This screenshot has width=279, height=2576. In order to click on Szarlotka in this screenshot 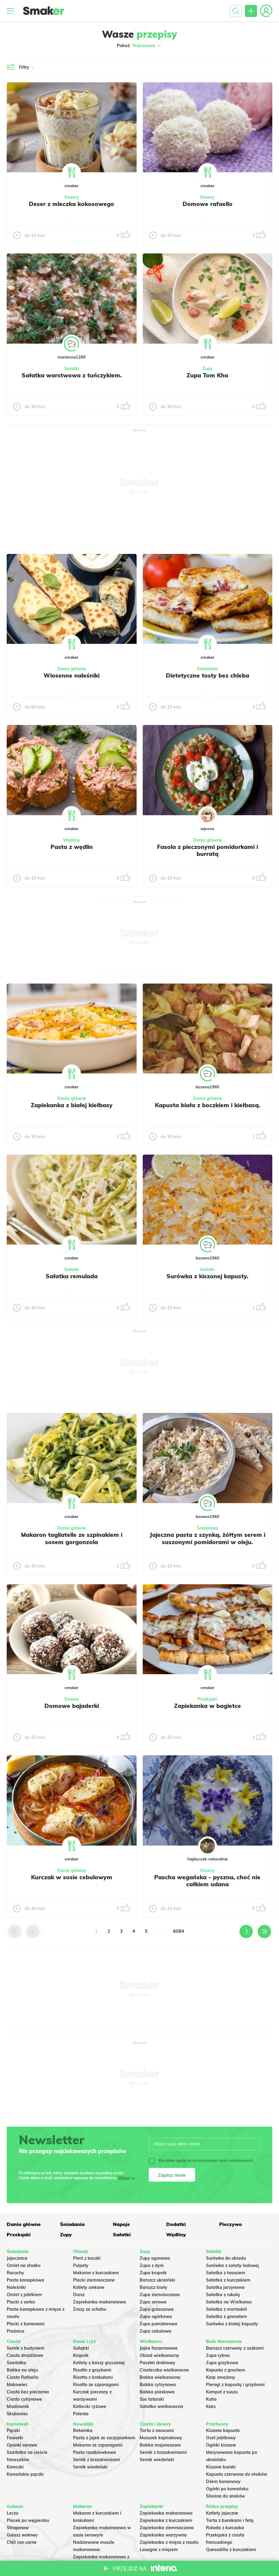, I will do `click(16, 2362)`.